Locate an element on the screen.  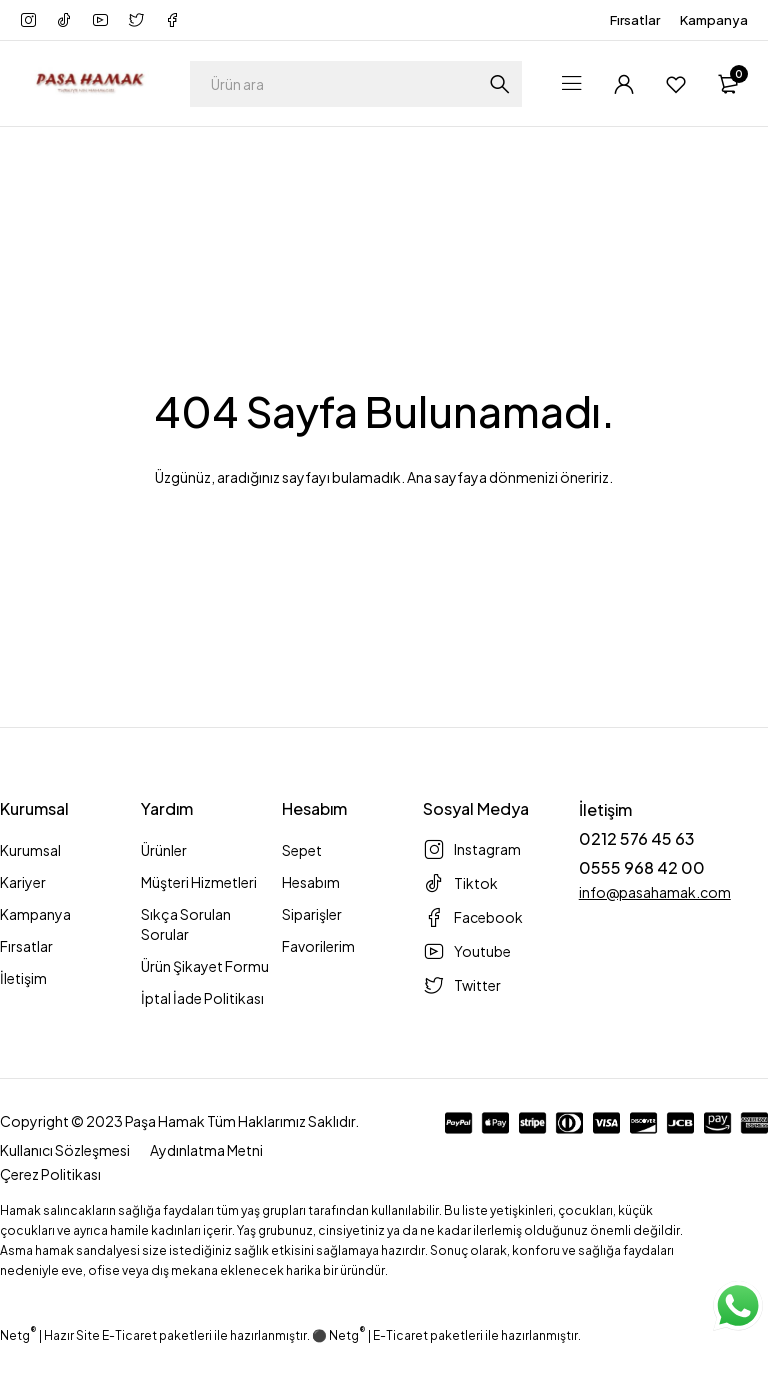
Kampanya is located at coordinates (714, 20).